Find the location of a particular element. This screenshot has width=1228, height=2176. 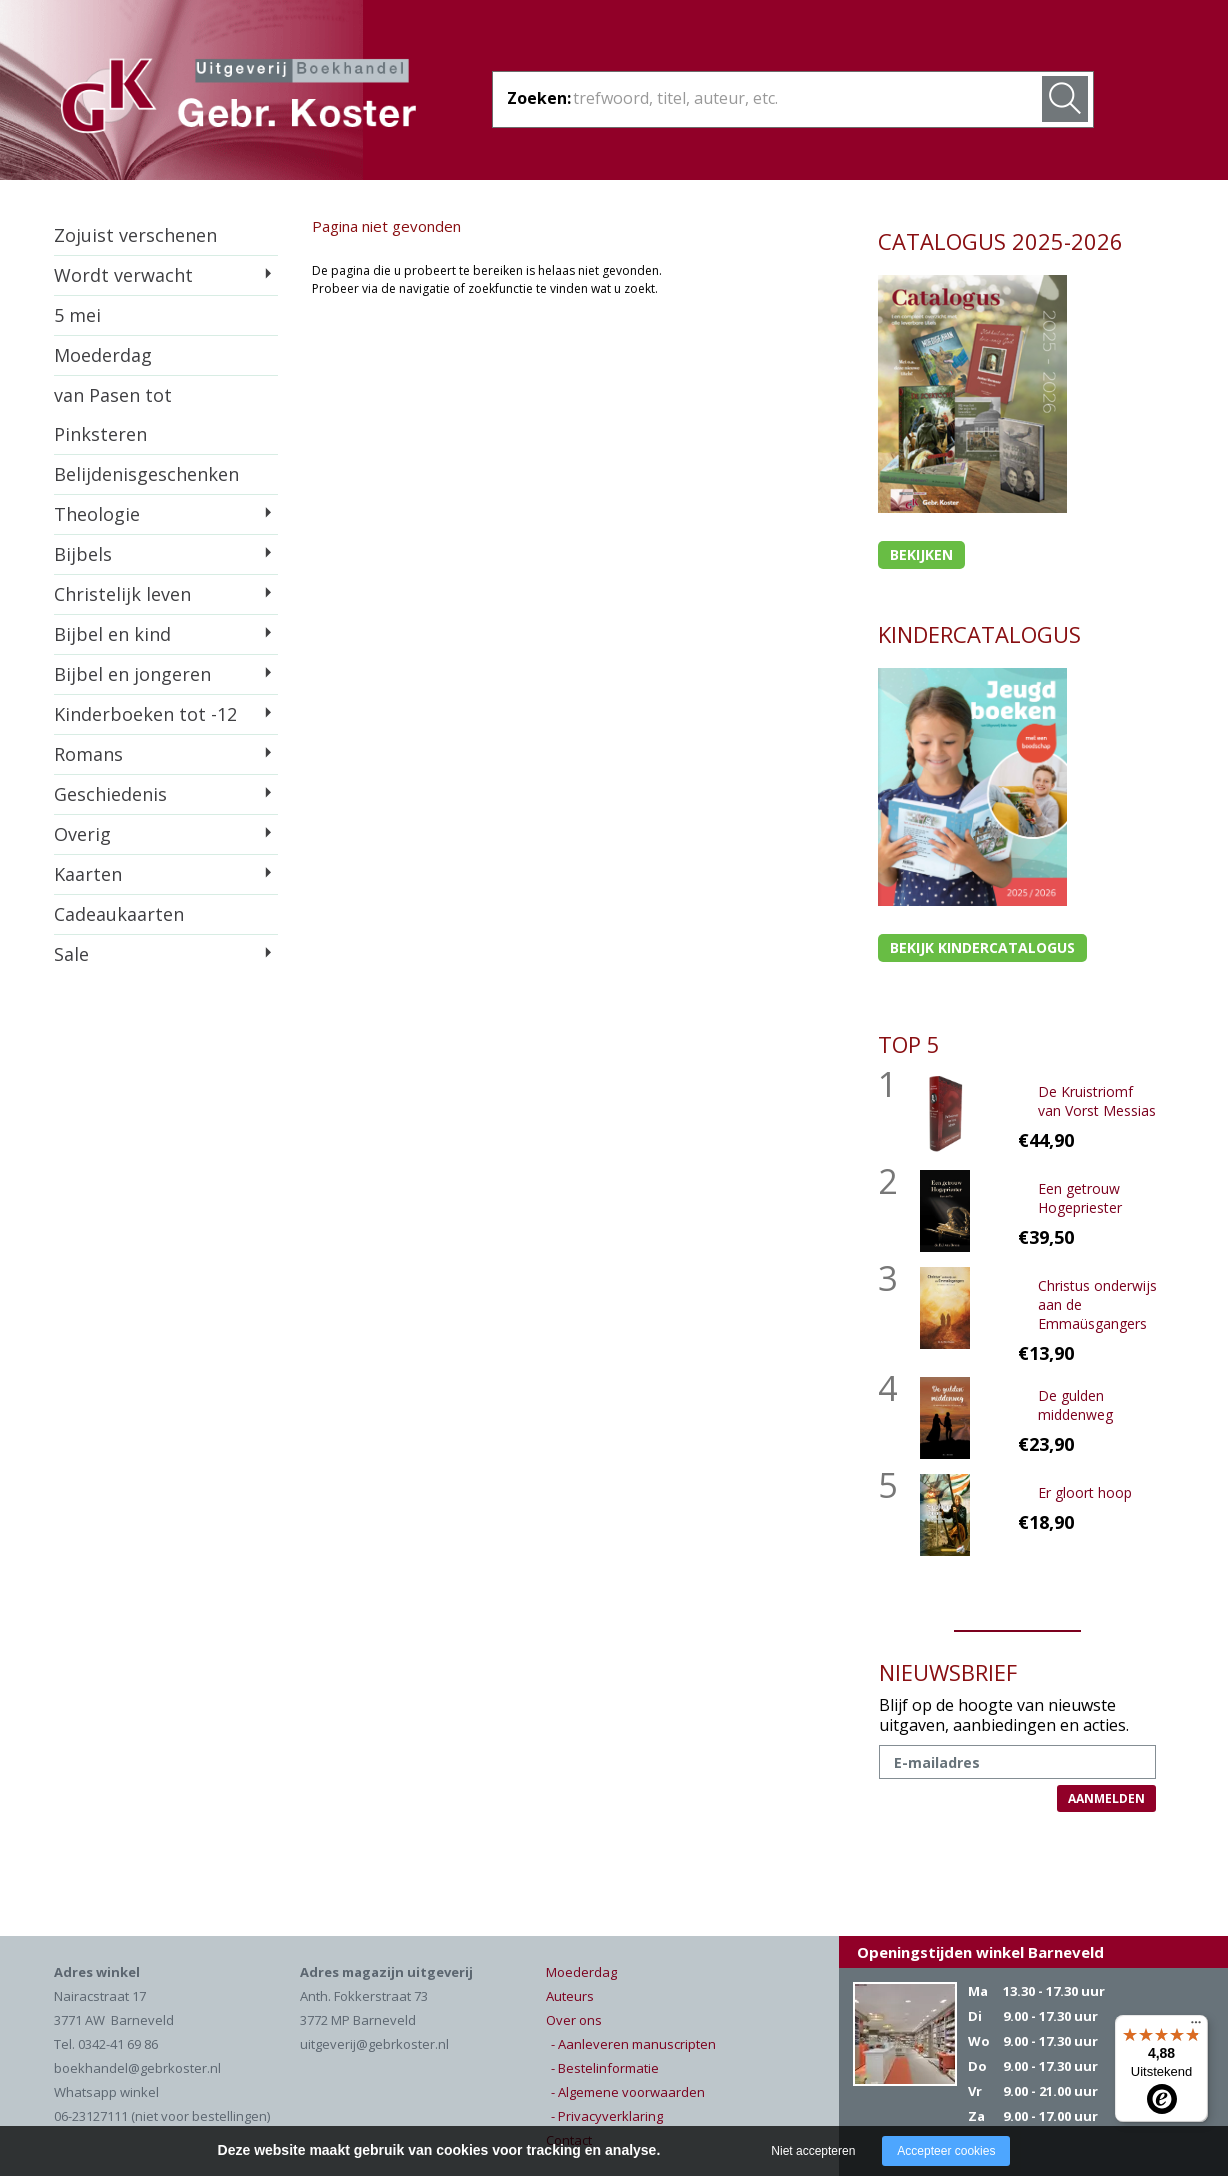

Een getrouw Hogepriester is located at coordinates (1080, 1198).